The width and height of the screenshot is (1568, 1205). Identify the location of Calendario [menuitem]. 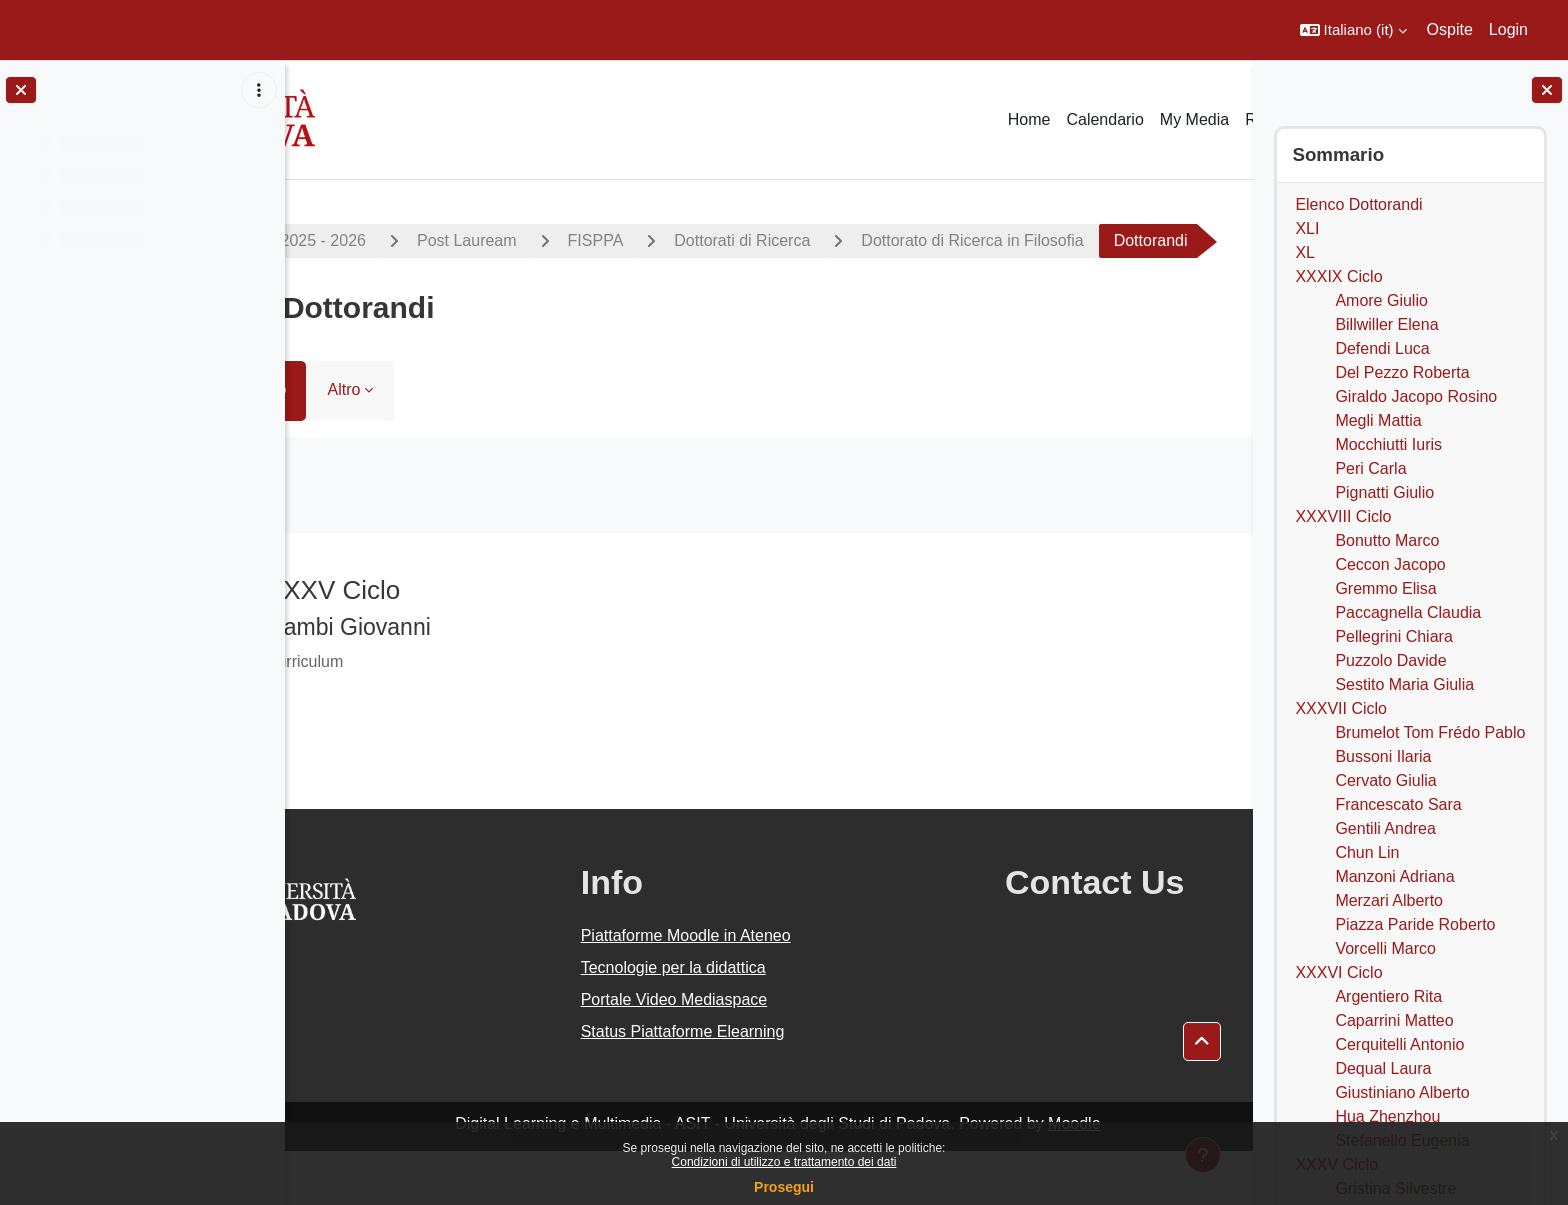
(1104, 119).